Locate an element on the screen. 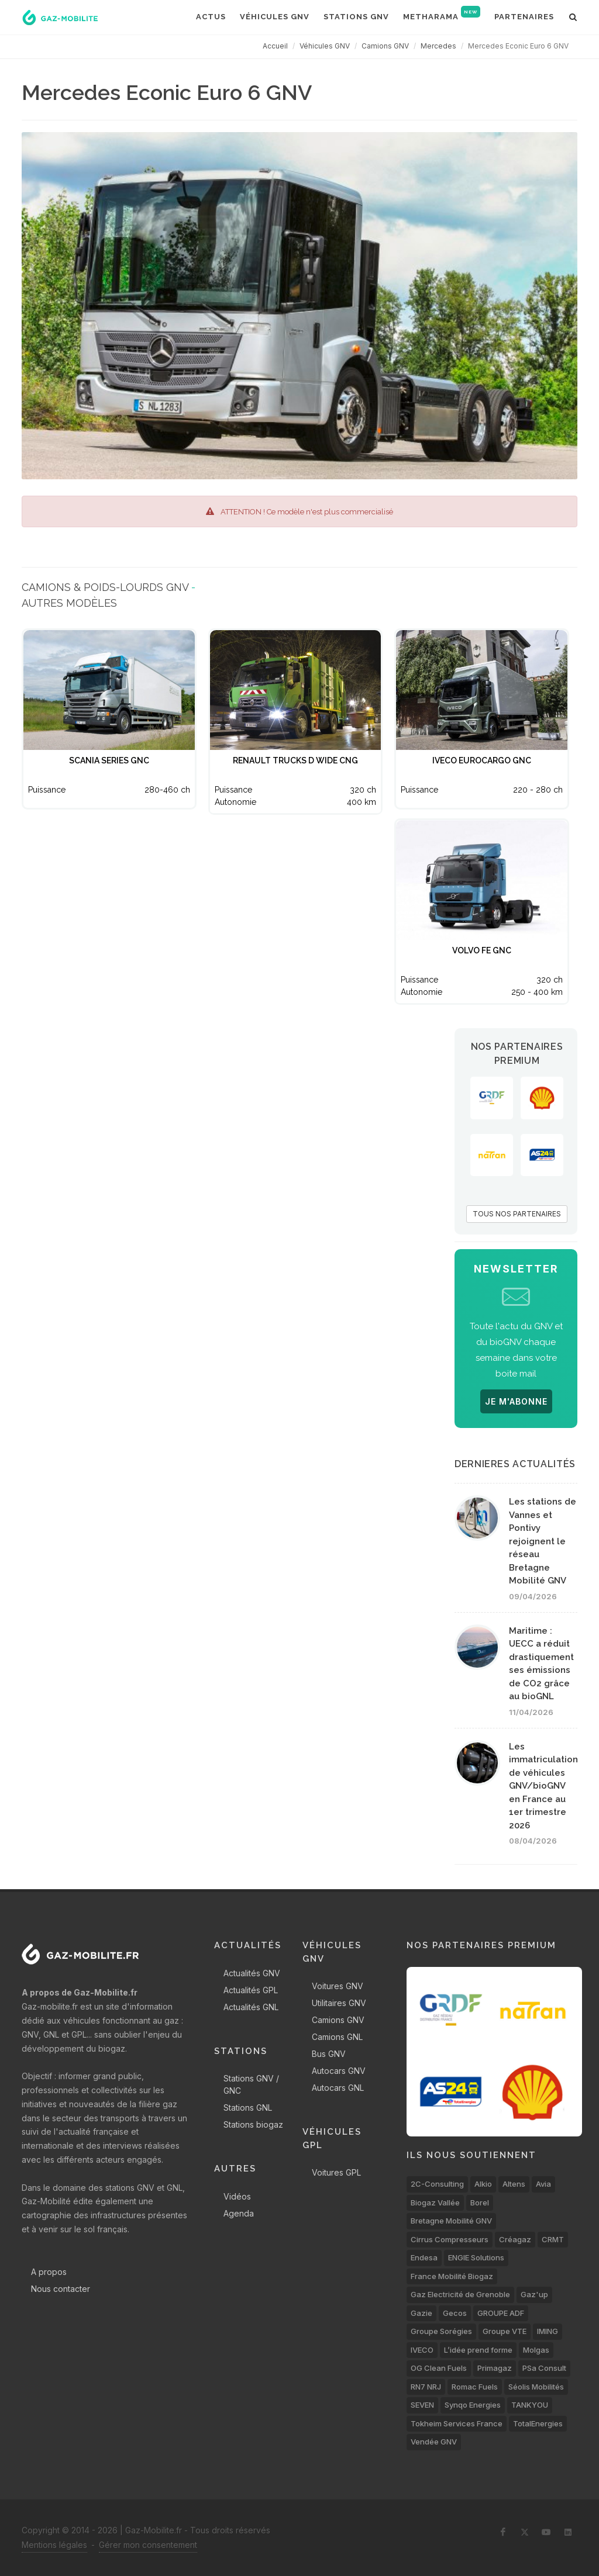  A propos is located at coordinates (49, 2272).